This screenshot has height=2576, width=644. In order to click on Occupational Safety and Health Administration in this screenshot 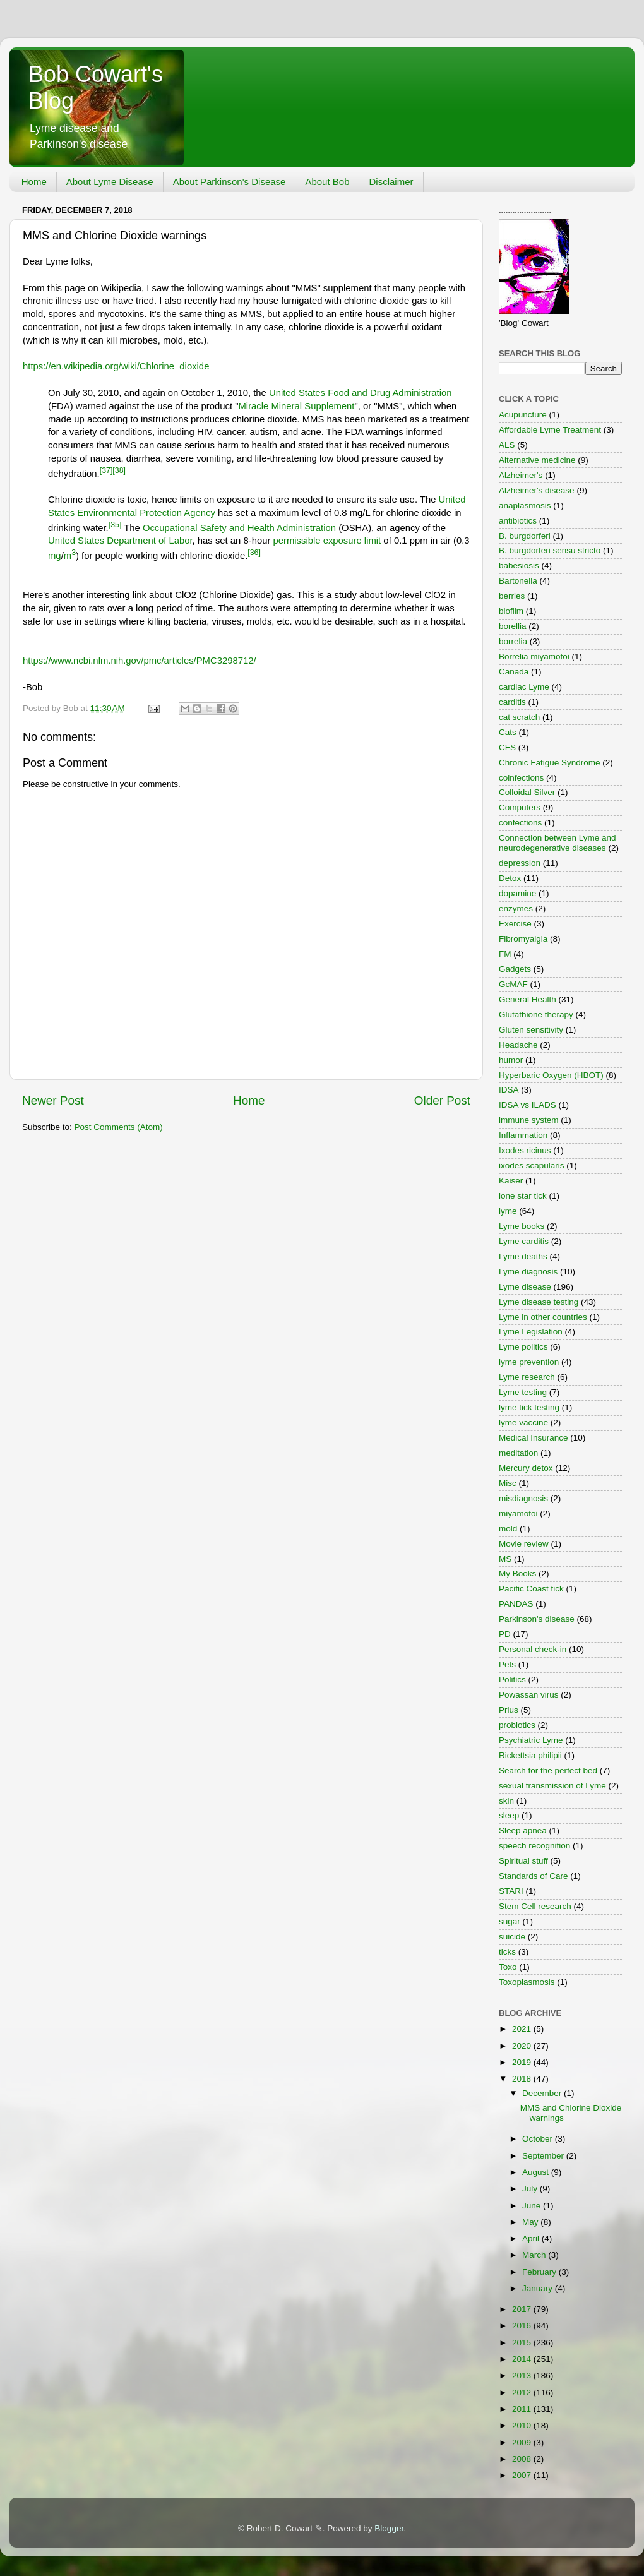, I will do `click(239, 528)`.